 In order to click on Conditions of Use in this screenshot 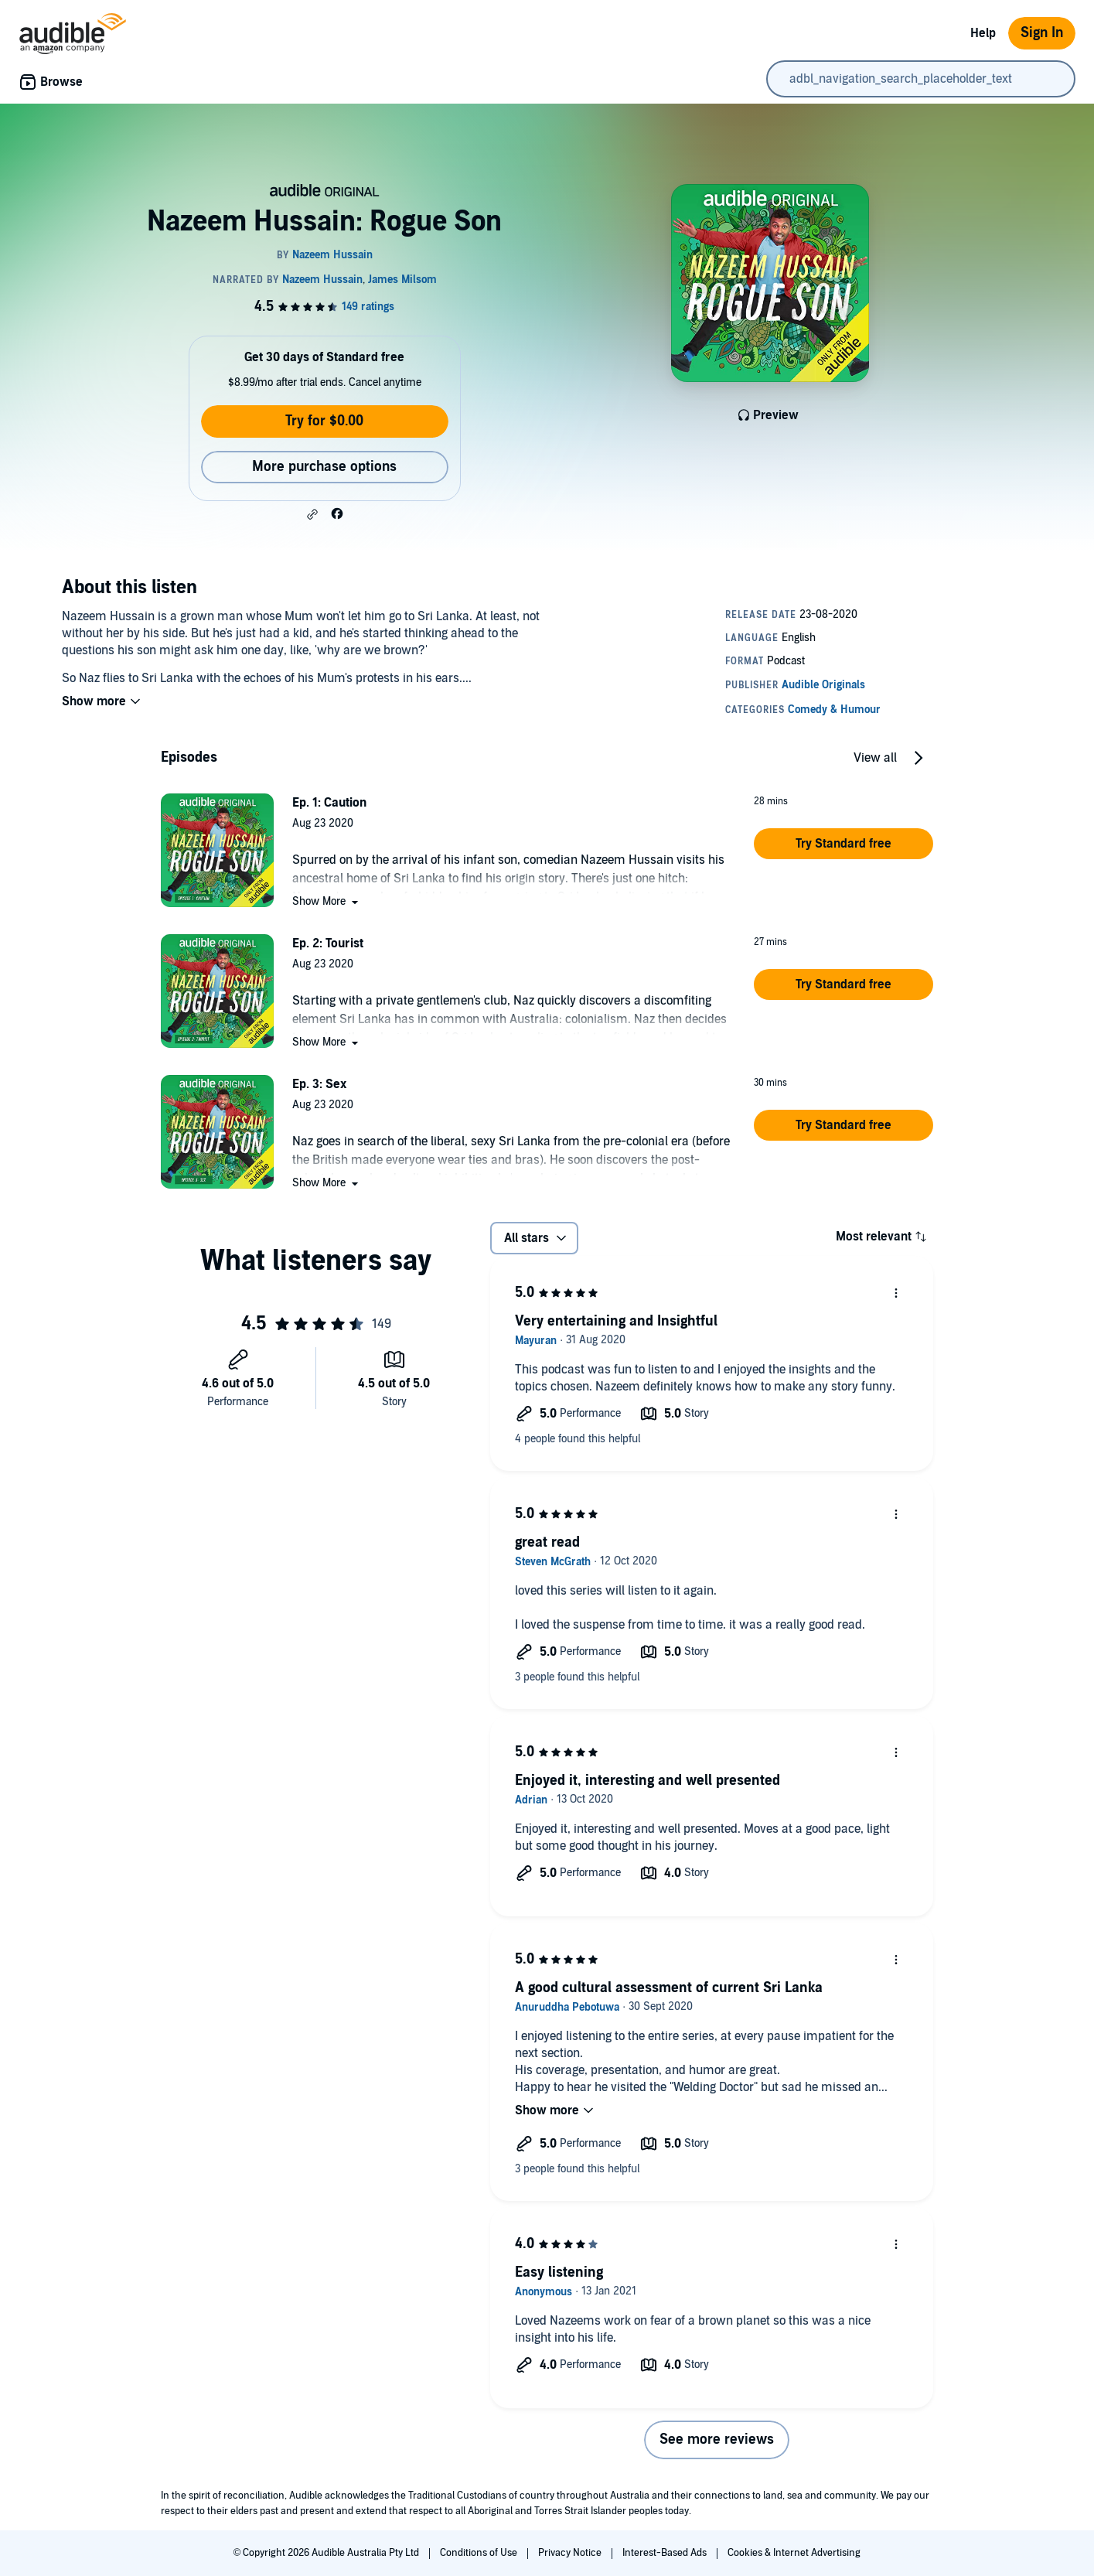, I will do `click(480, 2553)`.